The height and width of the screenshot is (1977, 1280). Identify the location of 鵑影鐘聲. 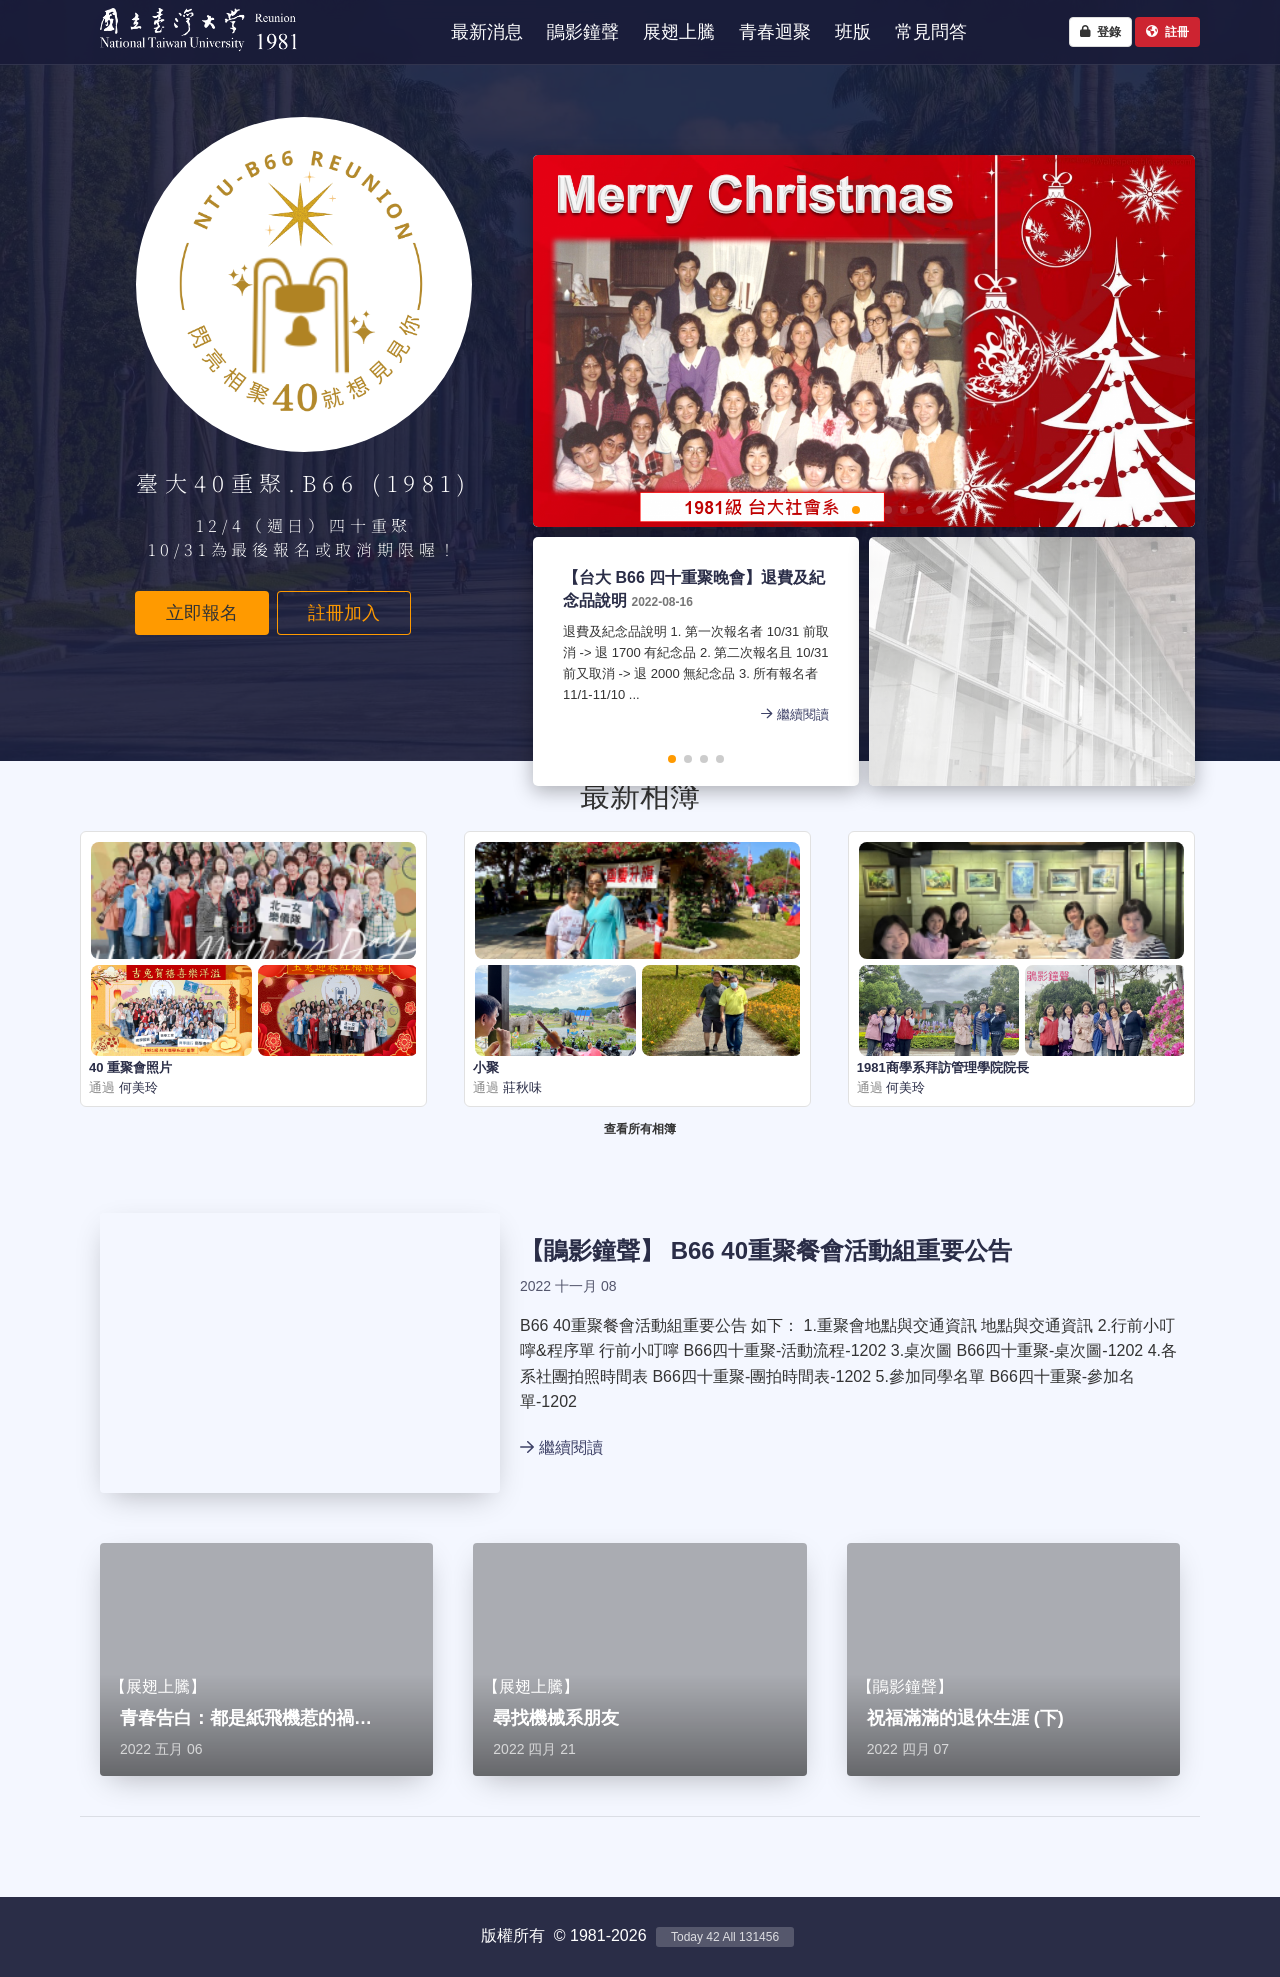
(592, 1250).